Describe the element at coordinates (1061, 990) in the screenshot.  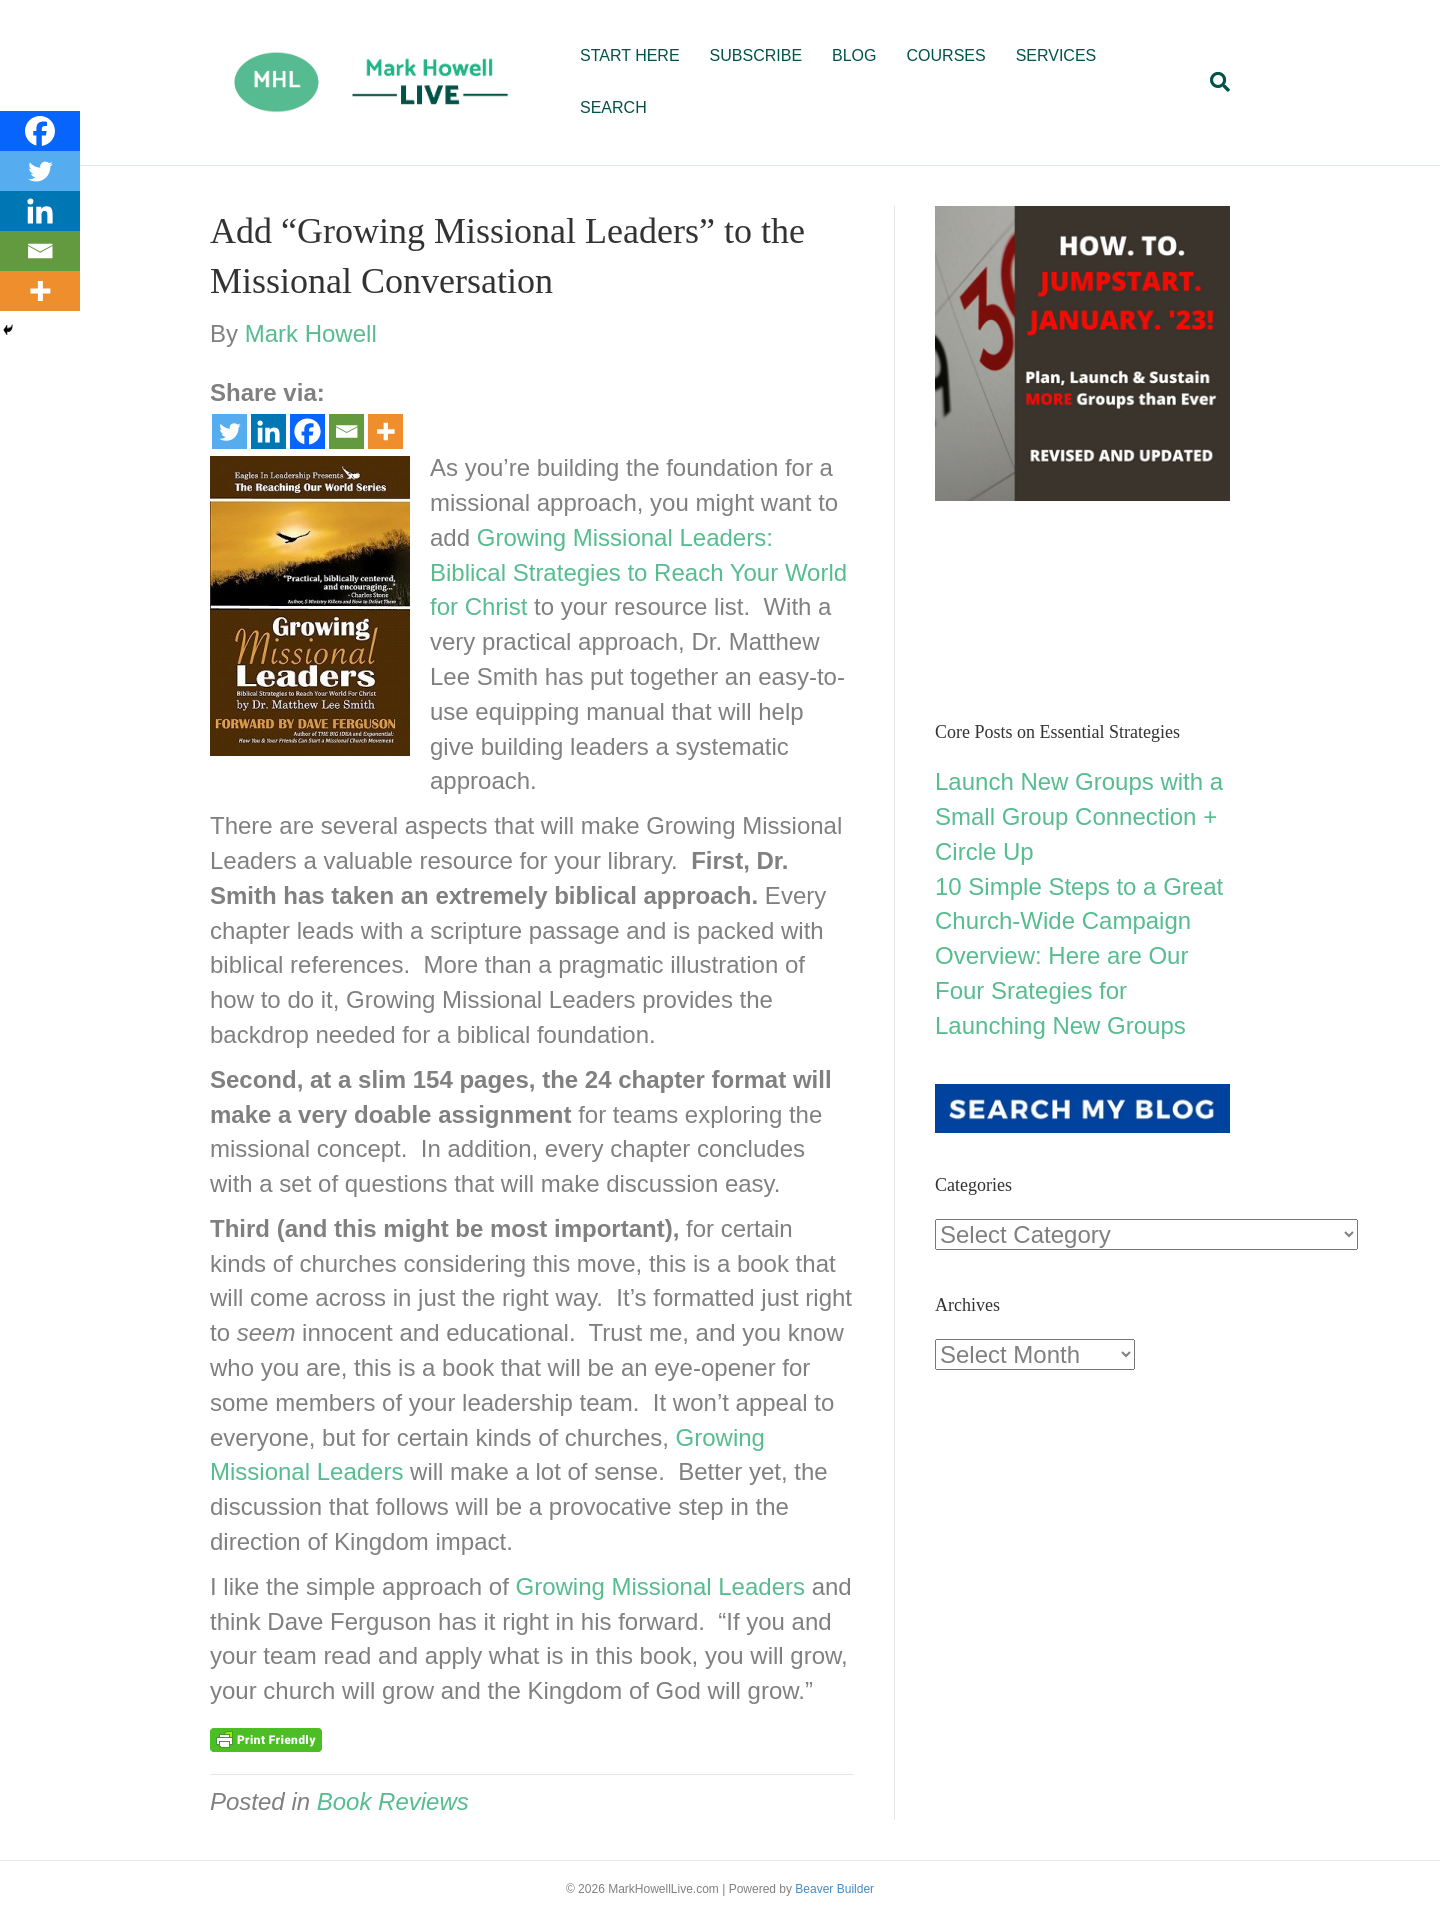
I see `Overview: Here are Our Four Srategies for Launching New Groups` at that location.